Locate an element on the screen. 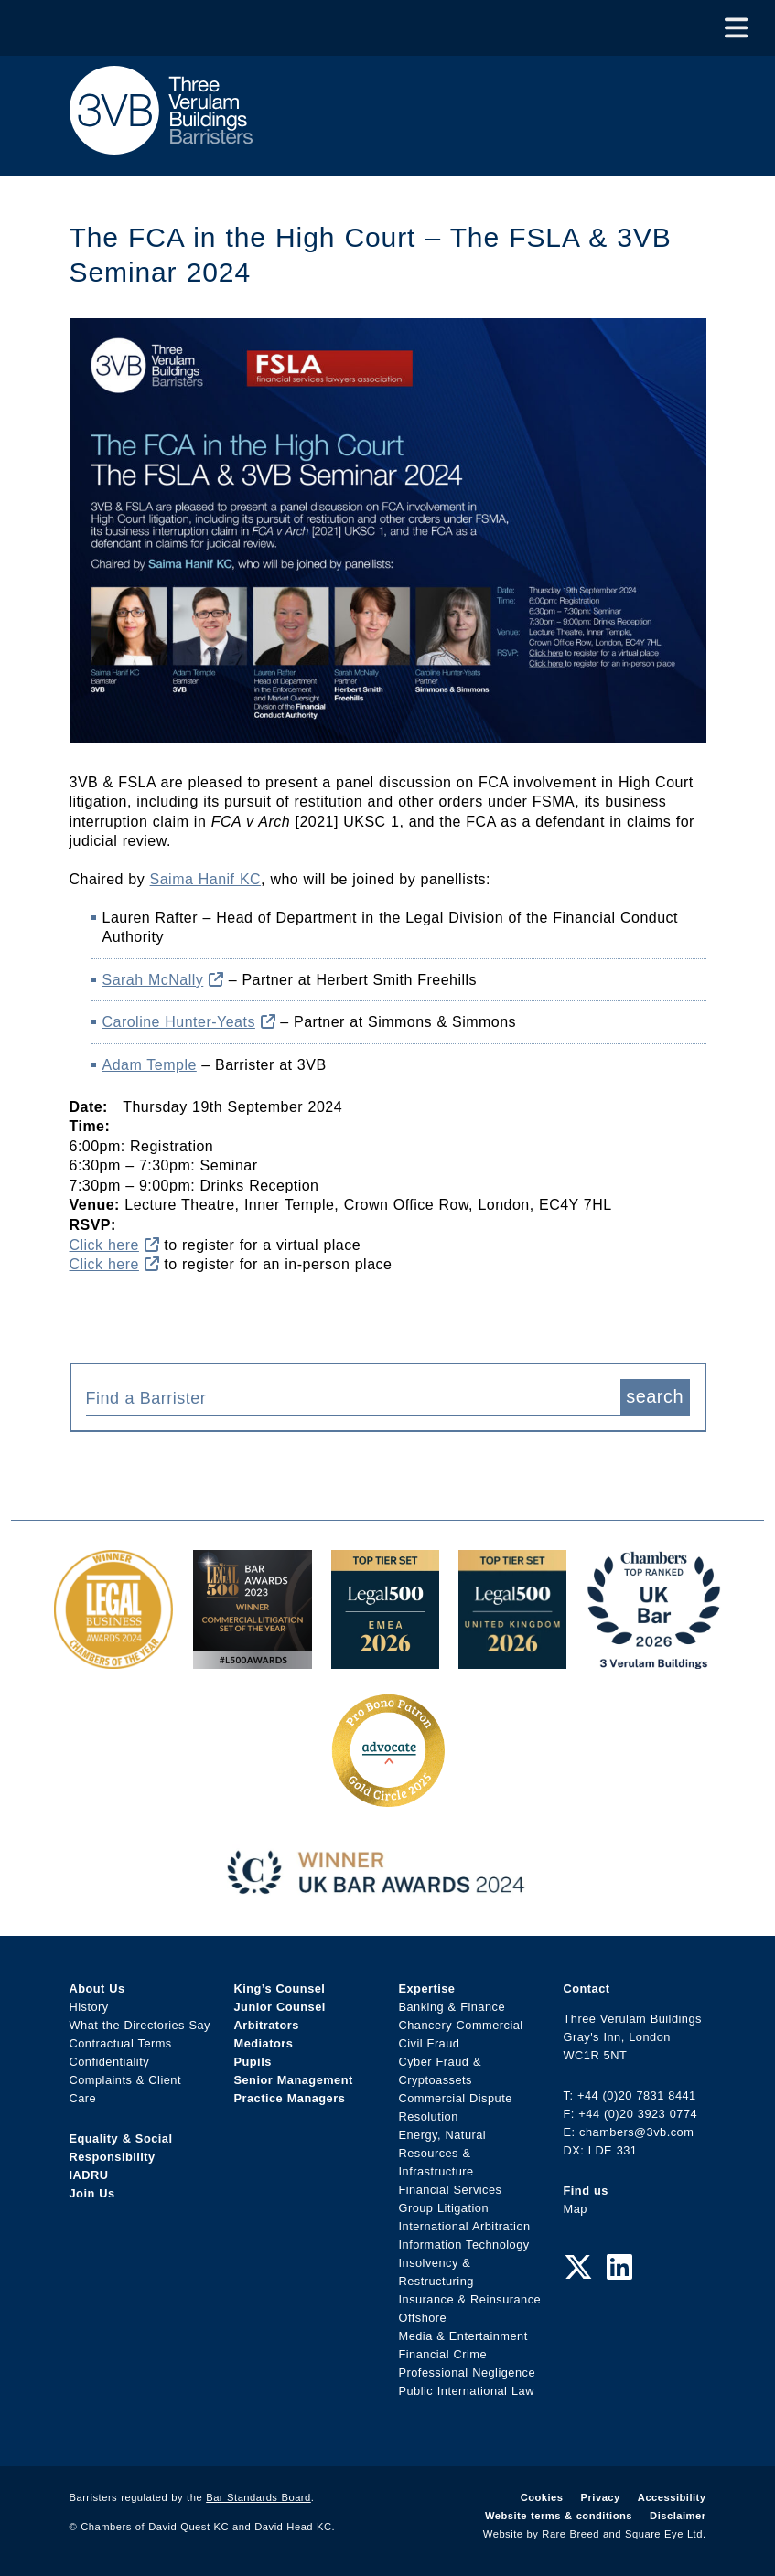 The image size is (775, 2576). International Arbitration is located at coordinates (465, 2226).